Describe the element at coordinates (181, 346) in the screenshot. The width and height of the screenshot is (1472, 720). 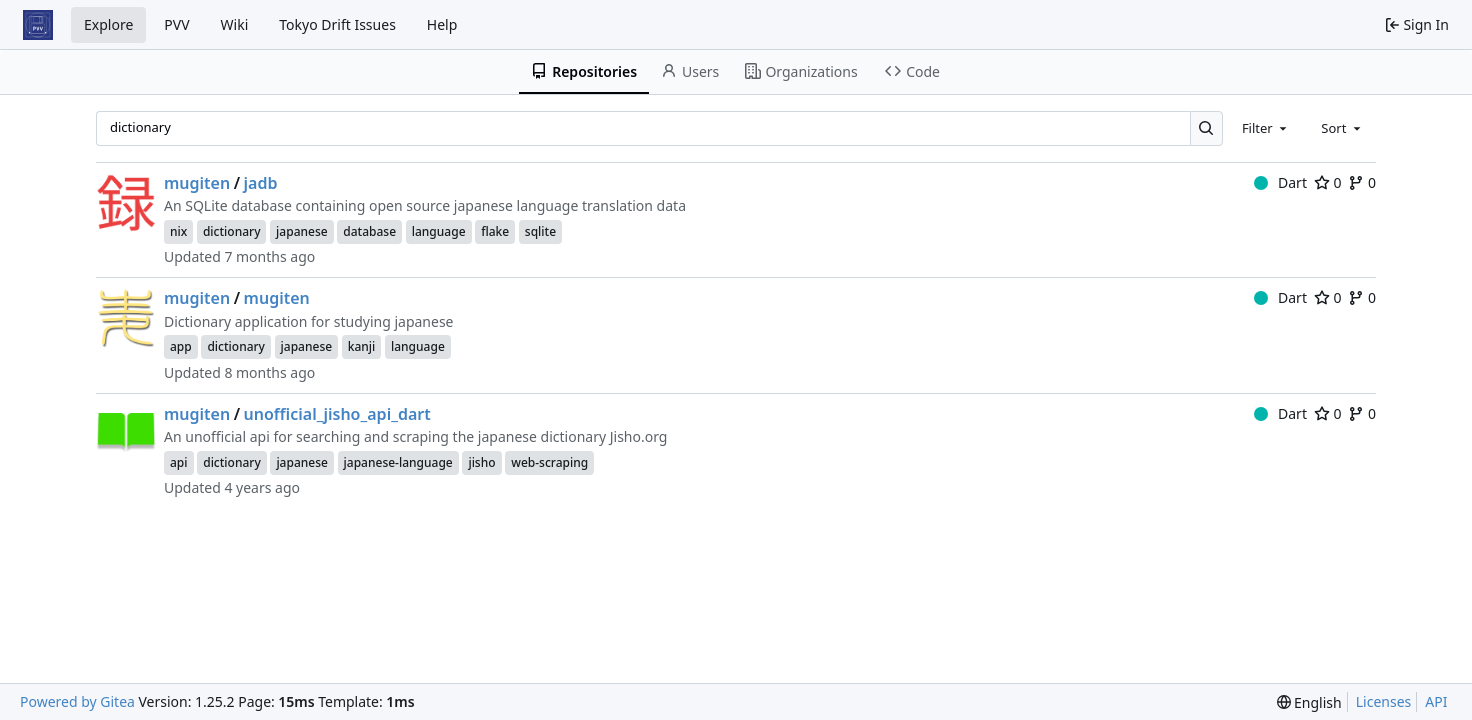
I see `app` at that location.